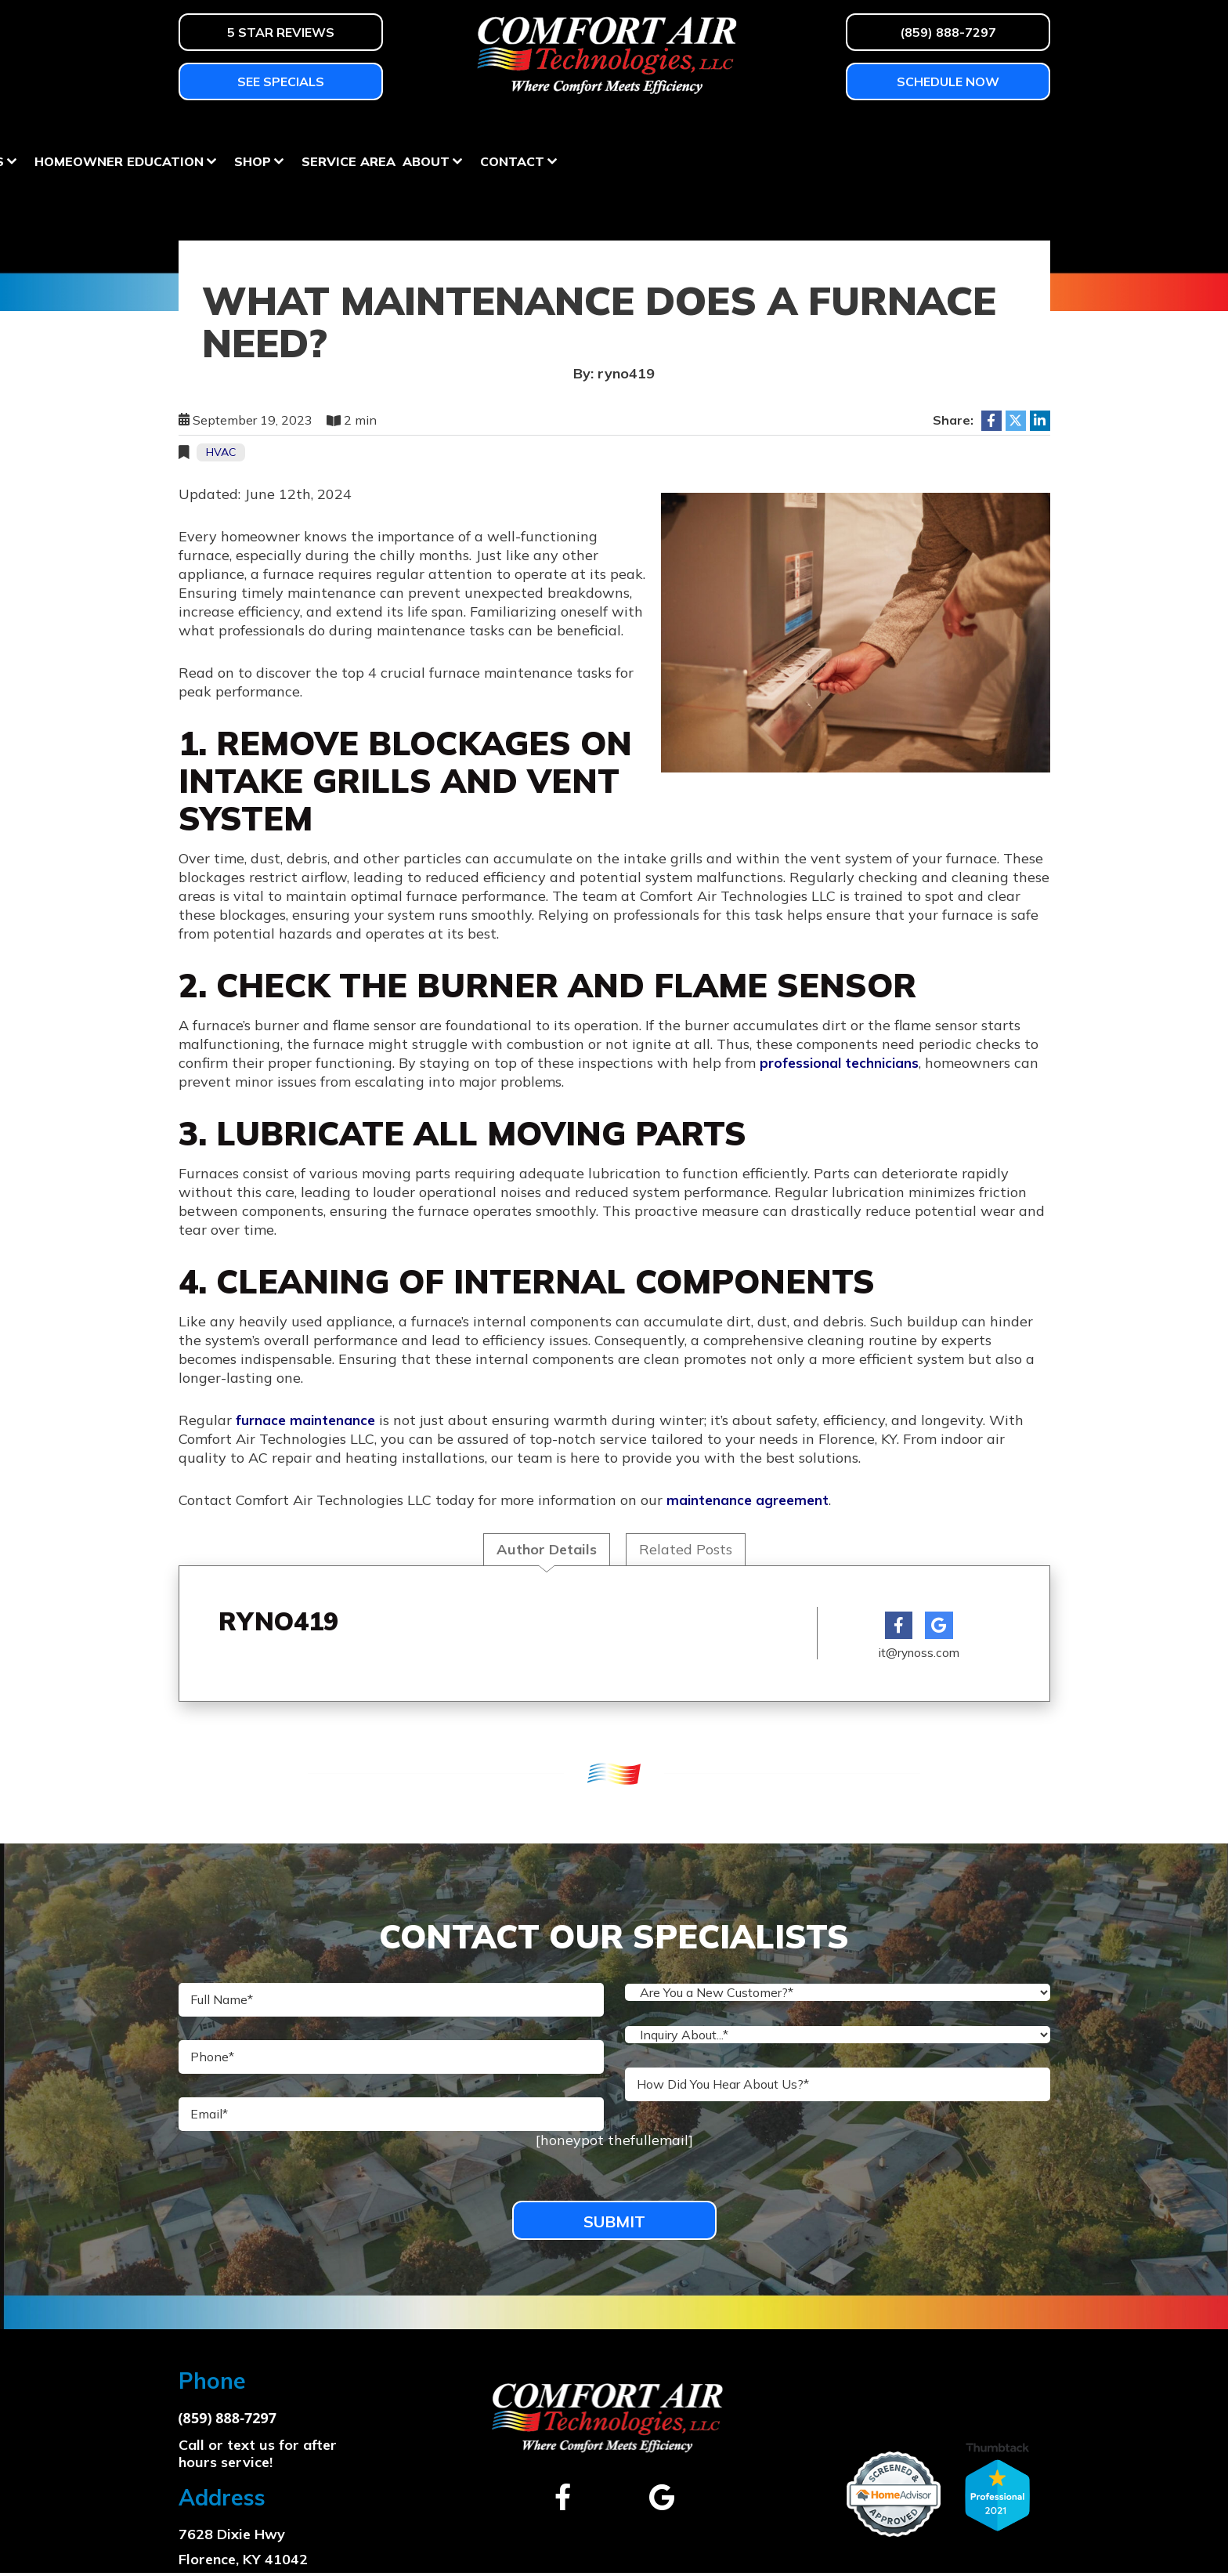  I want to click on Homeowner Education, so click(599, 131).